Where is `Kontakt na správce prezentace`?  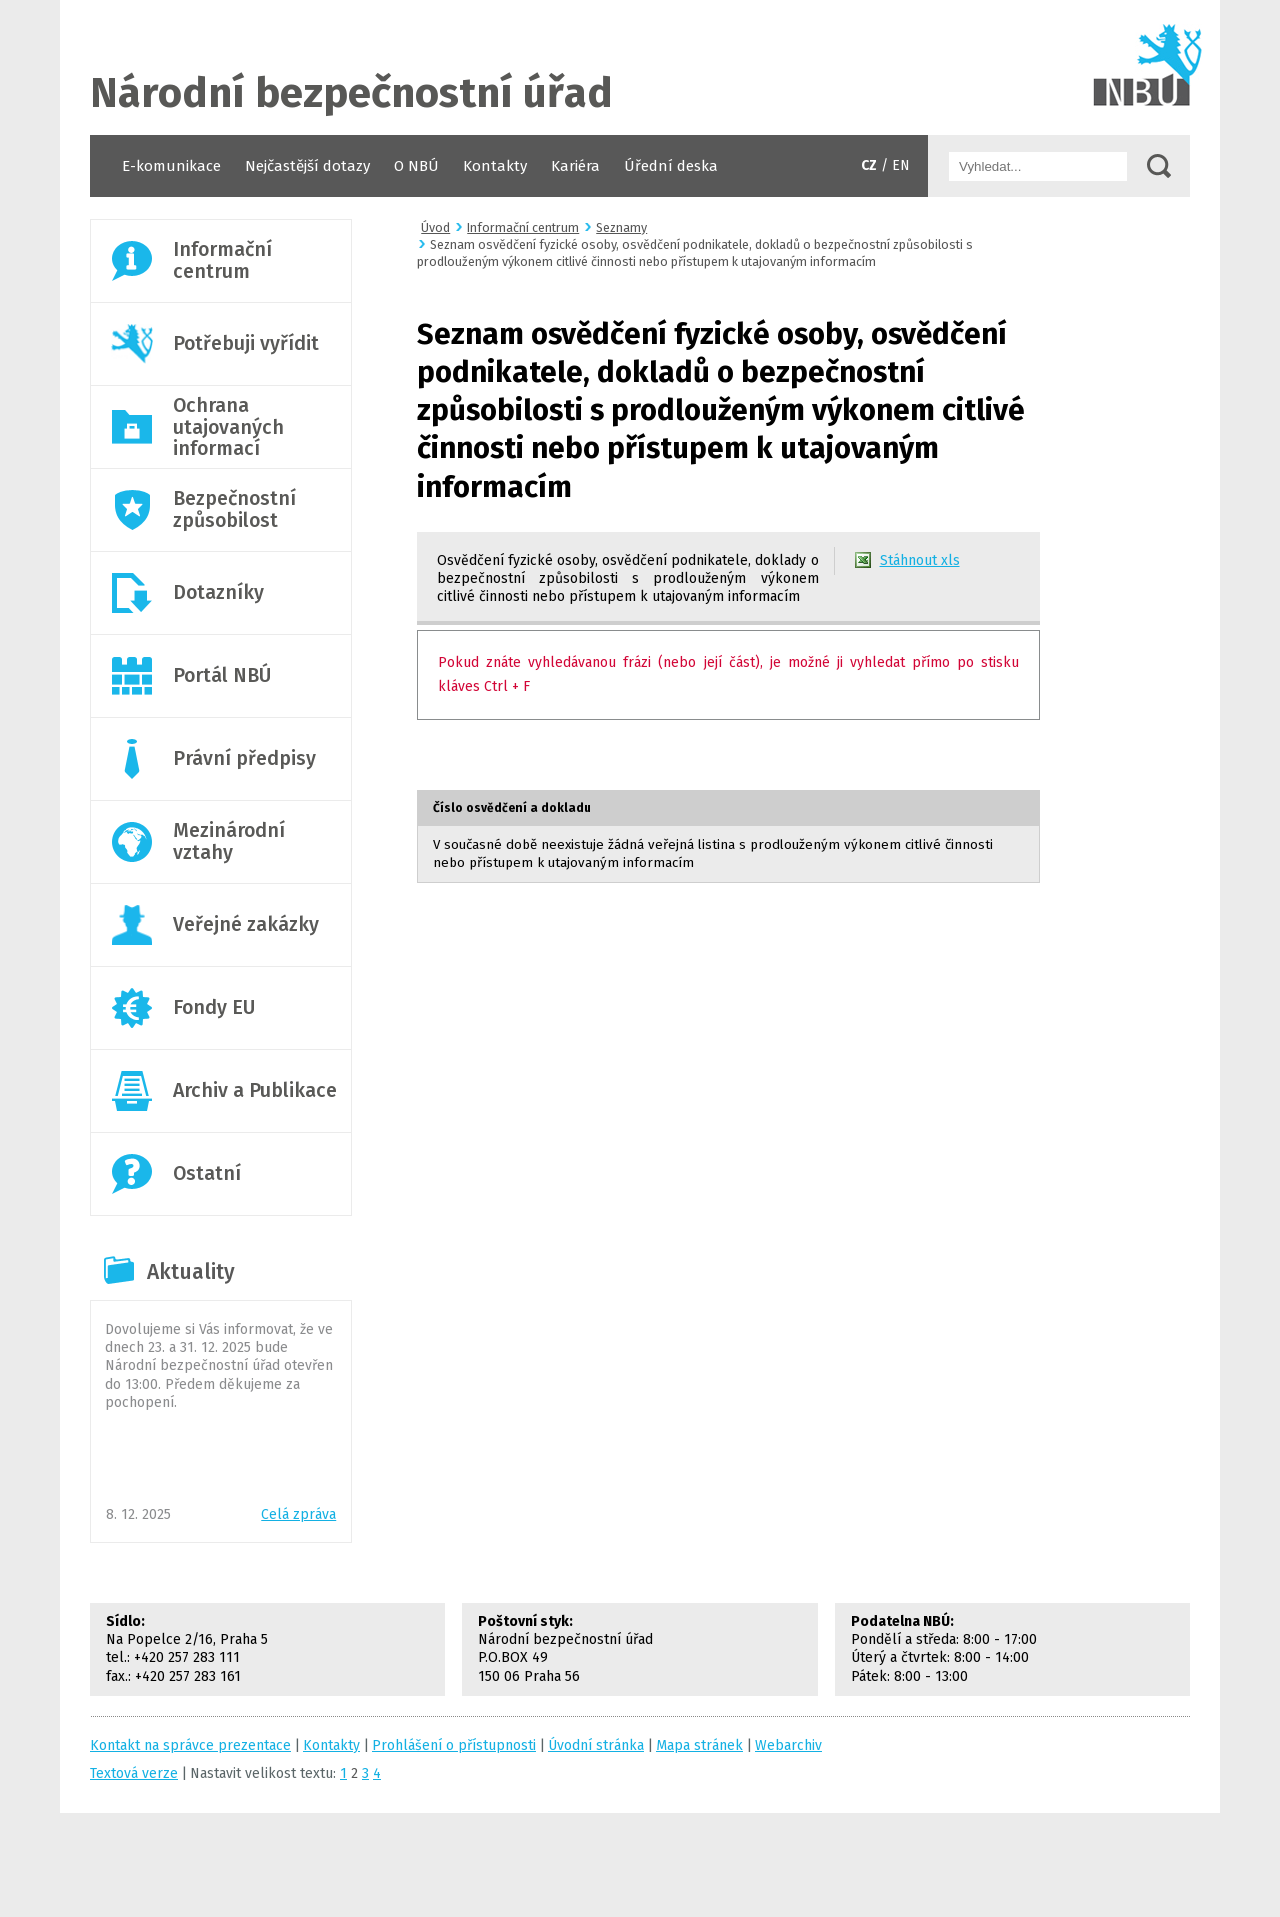
Kontakt na správce prezentace is located at coordinates (190, 1745).